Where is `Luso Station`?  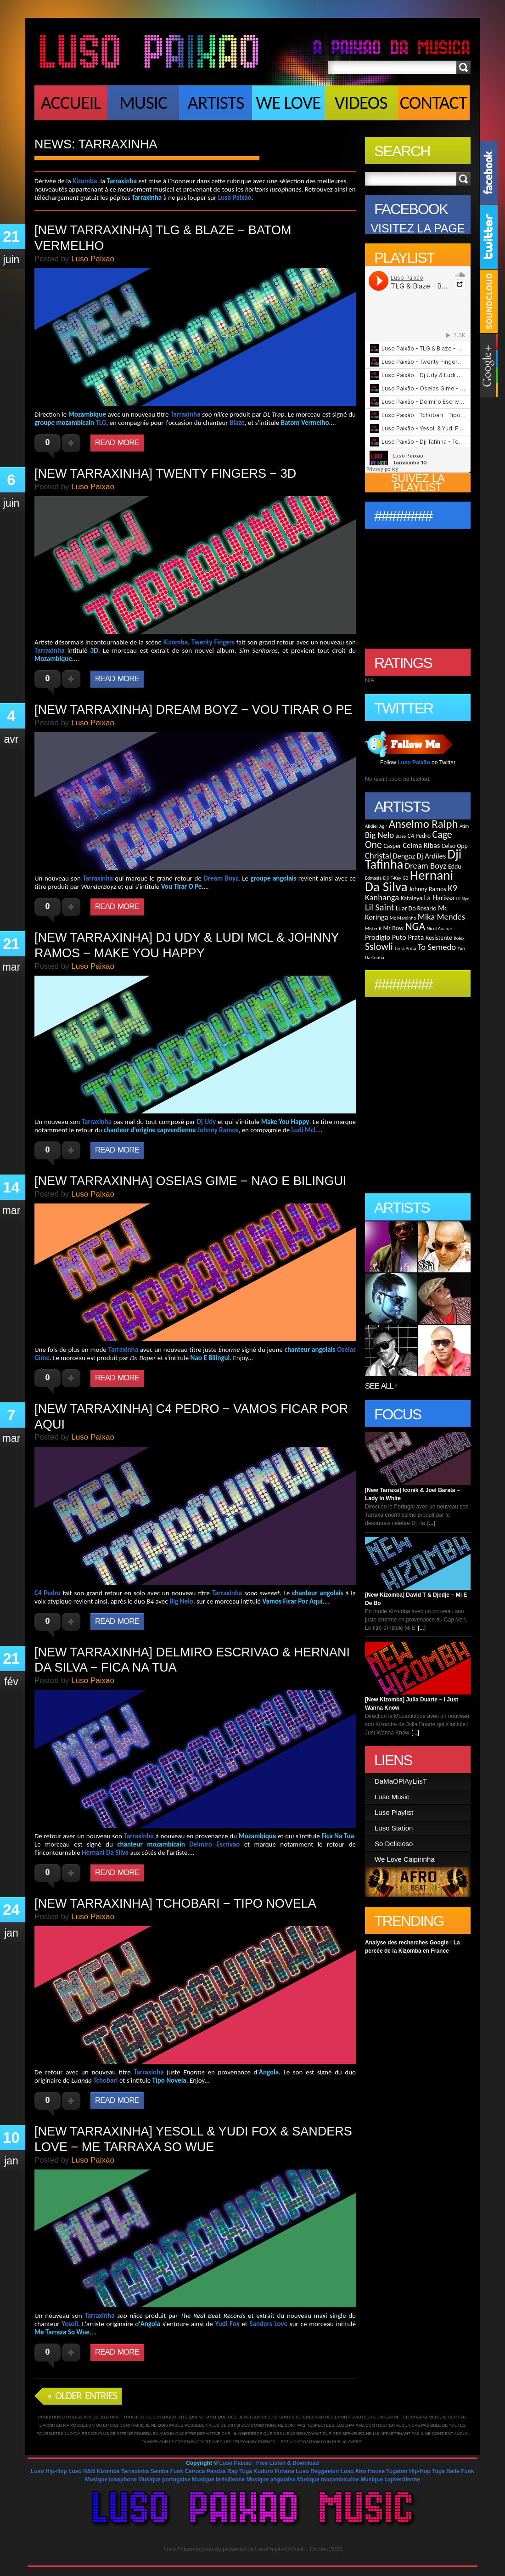
Luso Station is located at coordinates (394, 1828).